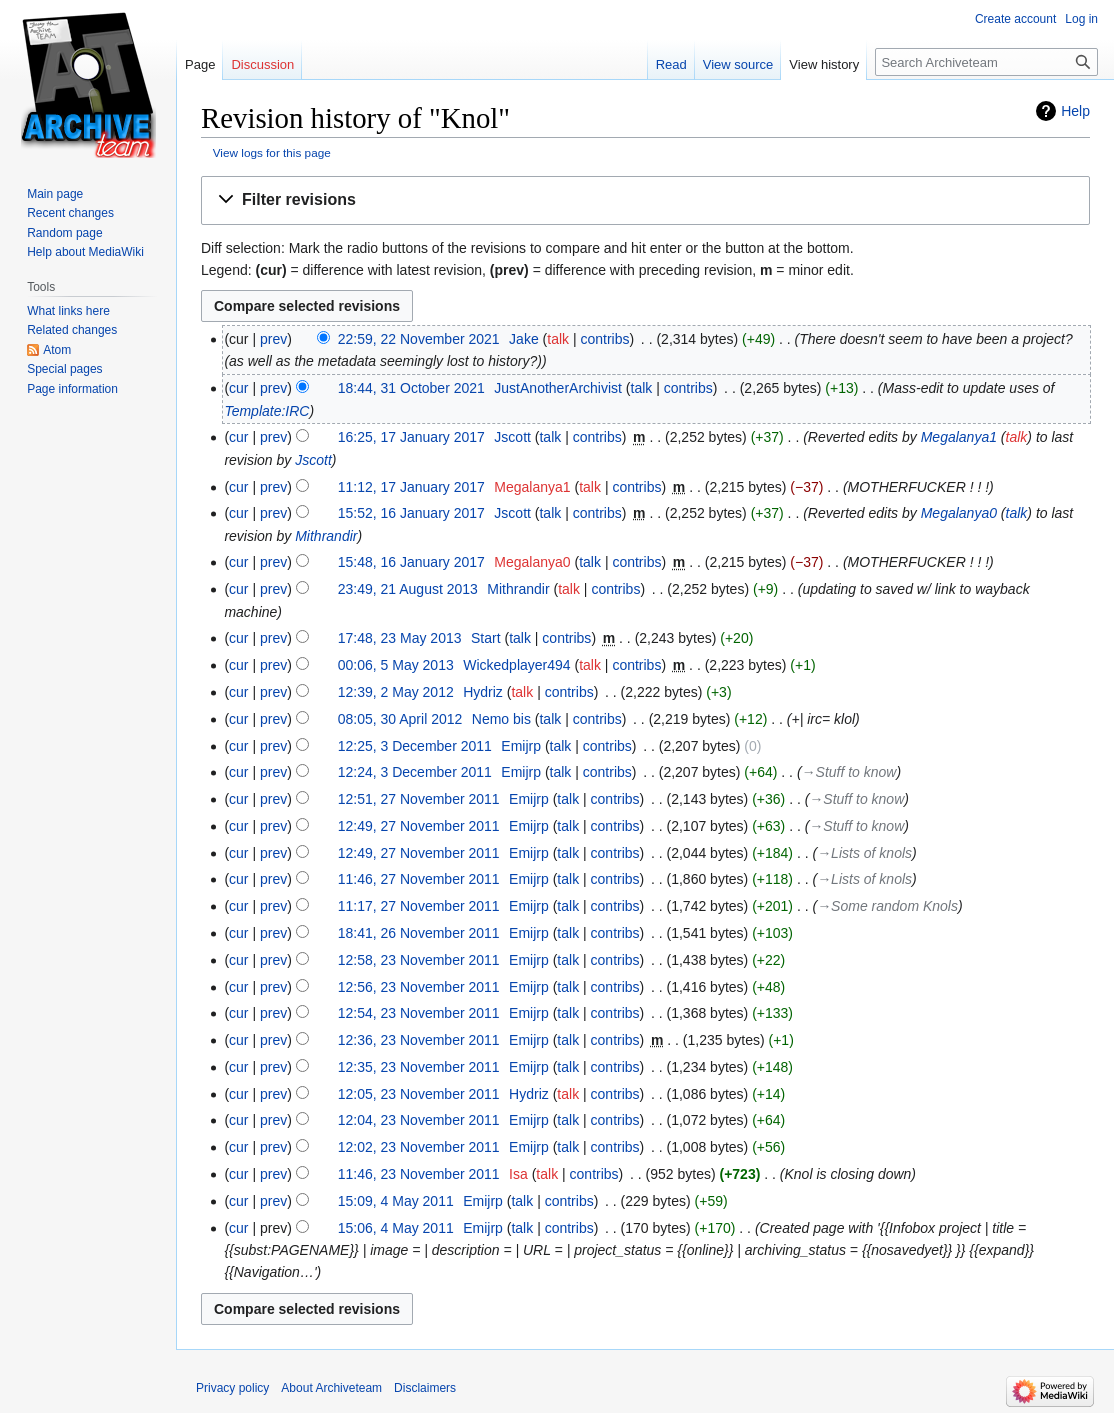 The width and height of the screenshot is (1114, 1413). Describe the element at coordinates (419, 1120) in the screenshot. I see `12:04, 23 November 2011` at that location.